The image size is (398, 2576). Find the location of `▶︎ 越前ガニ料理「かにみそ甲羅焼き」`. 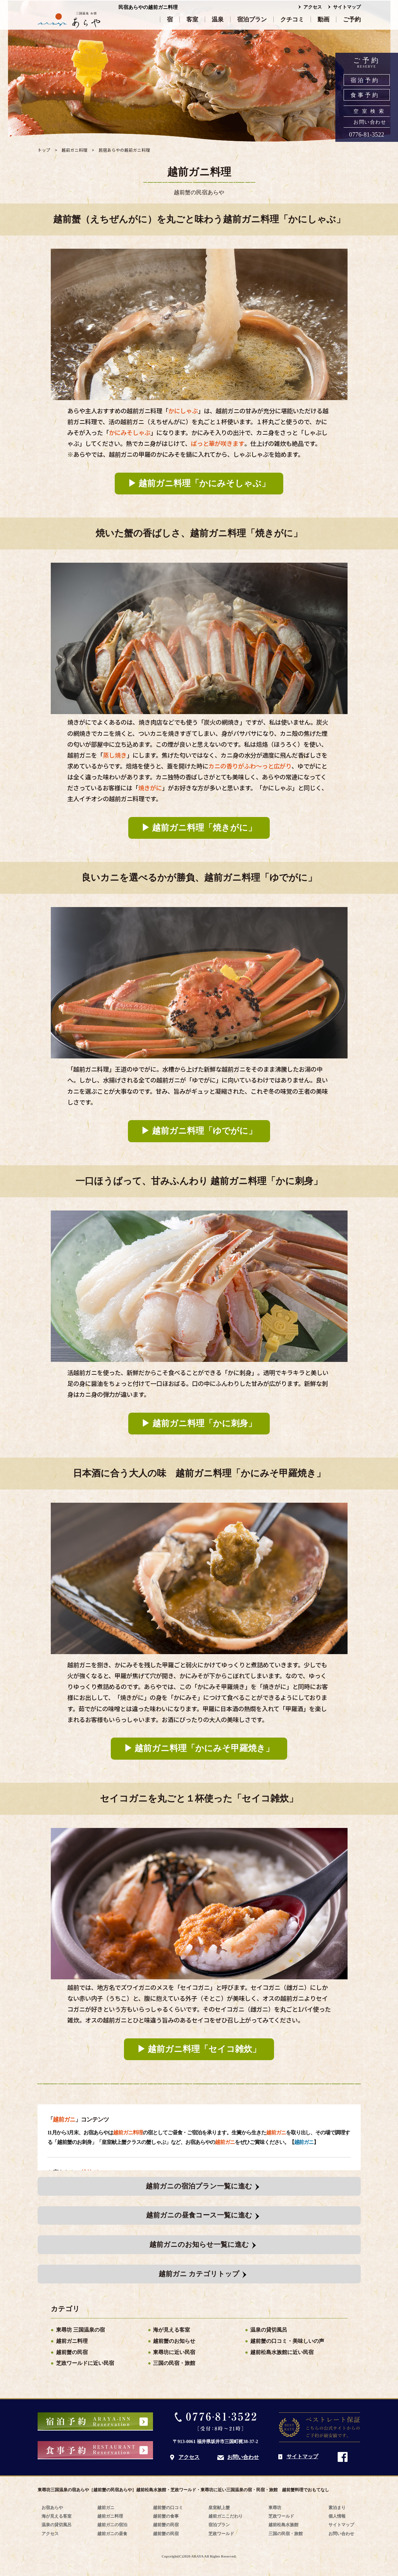

▶︎ 越前ガニ料理「かにみそ甲羅焼き」 is located at coordinates (199, 1748).